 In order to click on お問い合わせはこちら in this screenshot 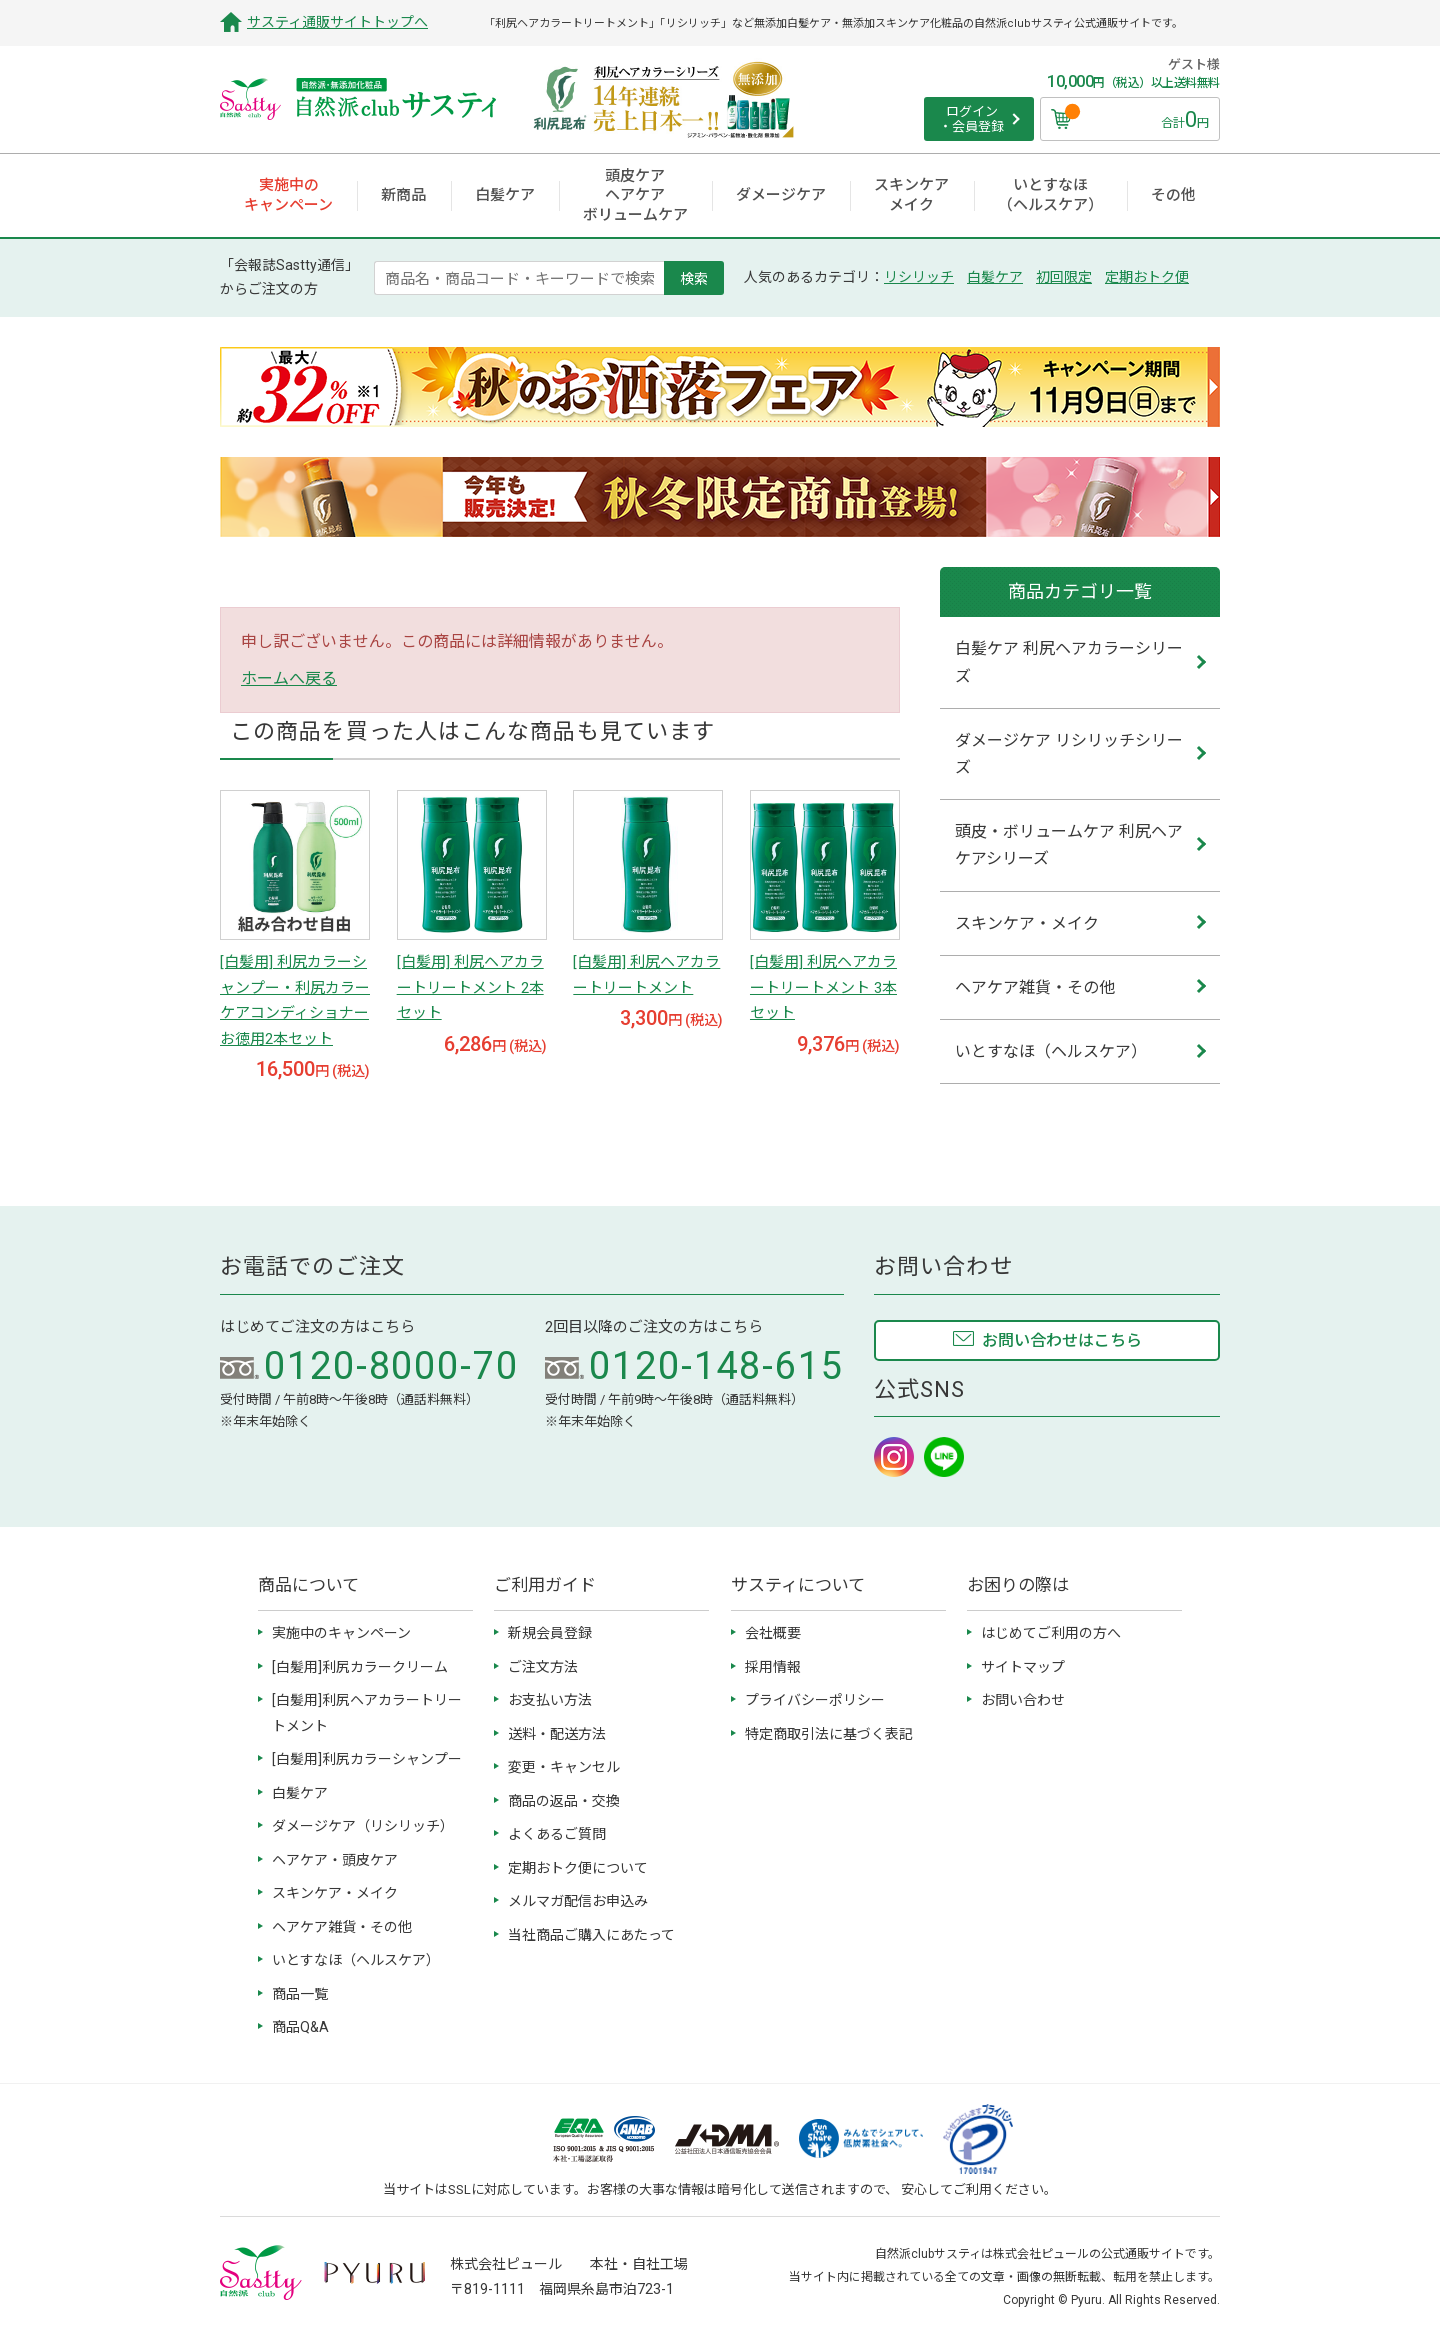, I will do `click(1062, 1340)`.